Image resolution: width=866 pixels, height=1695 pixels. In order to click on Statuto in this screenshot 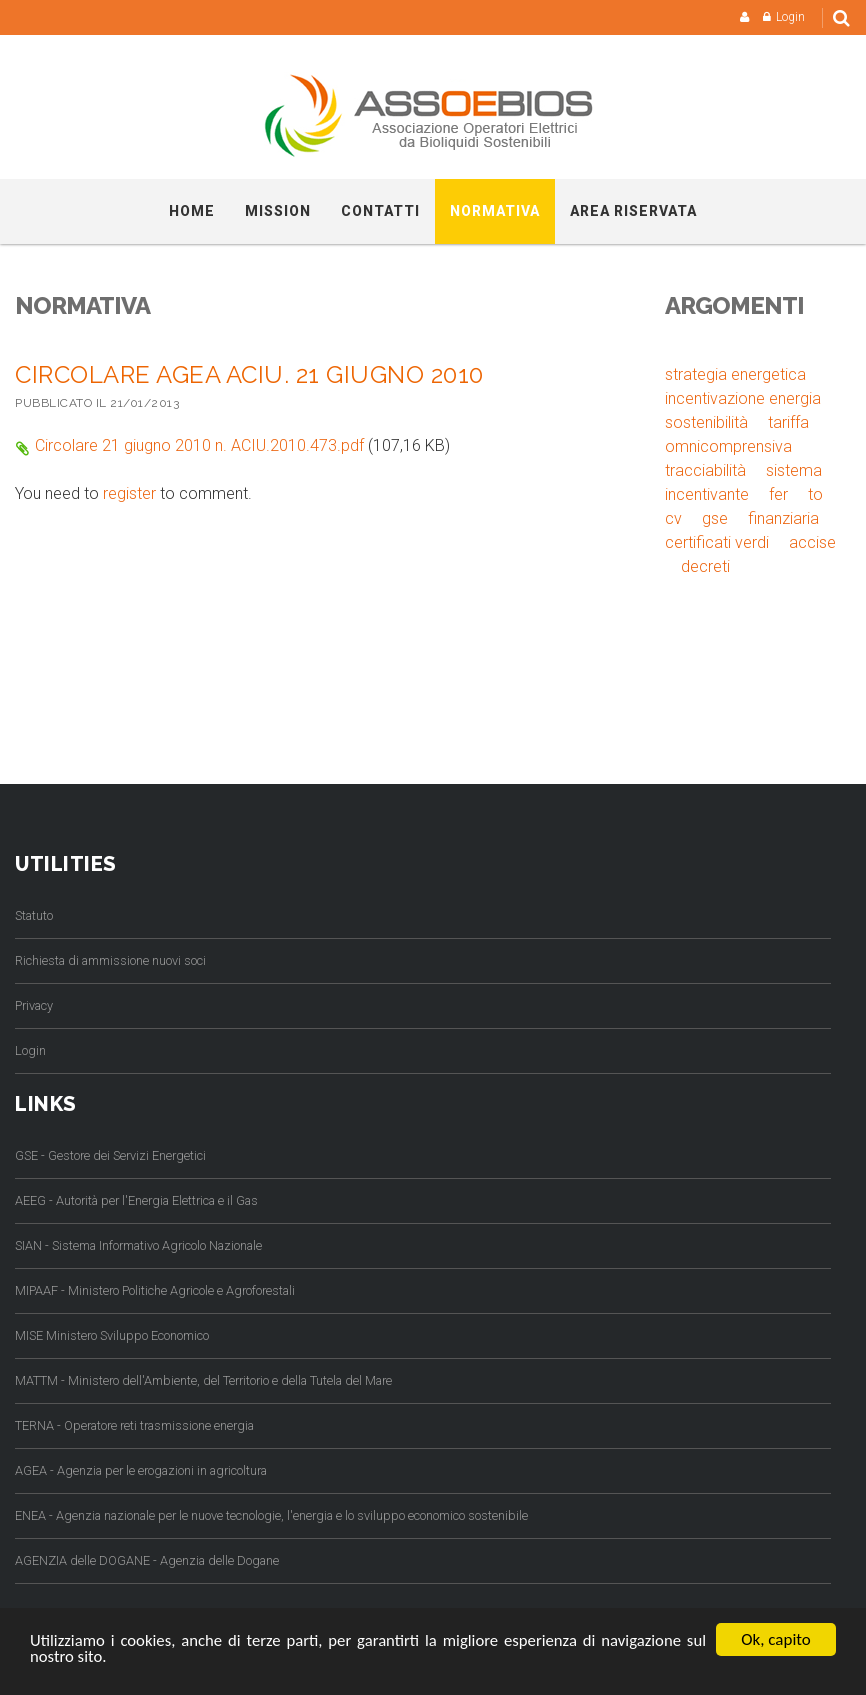, I will do `click(34, 915)`.